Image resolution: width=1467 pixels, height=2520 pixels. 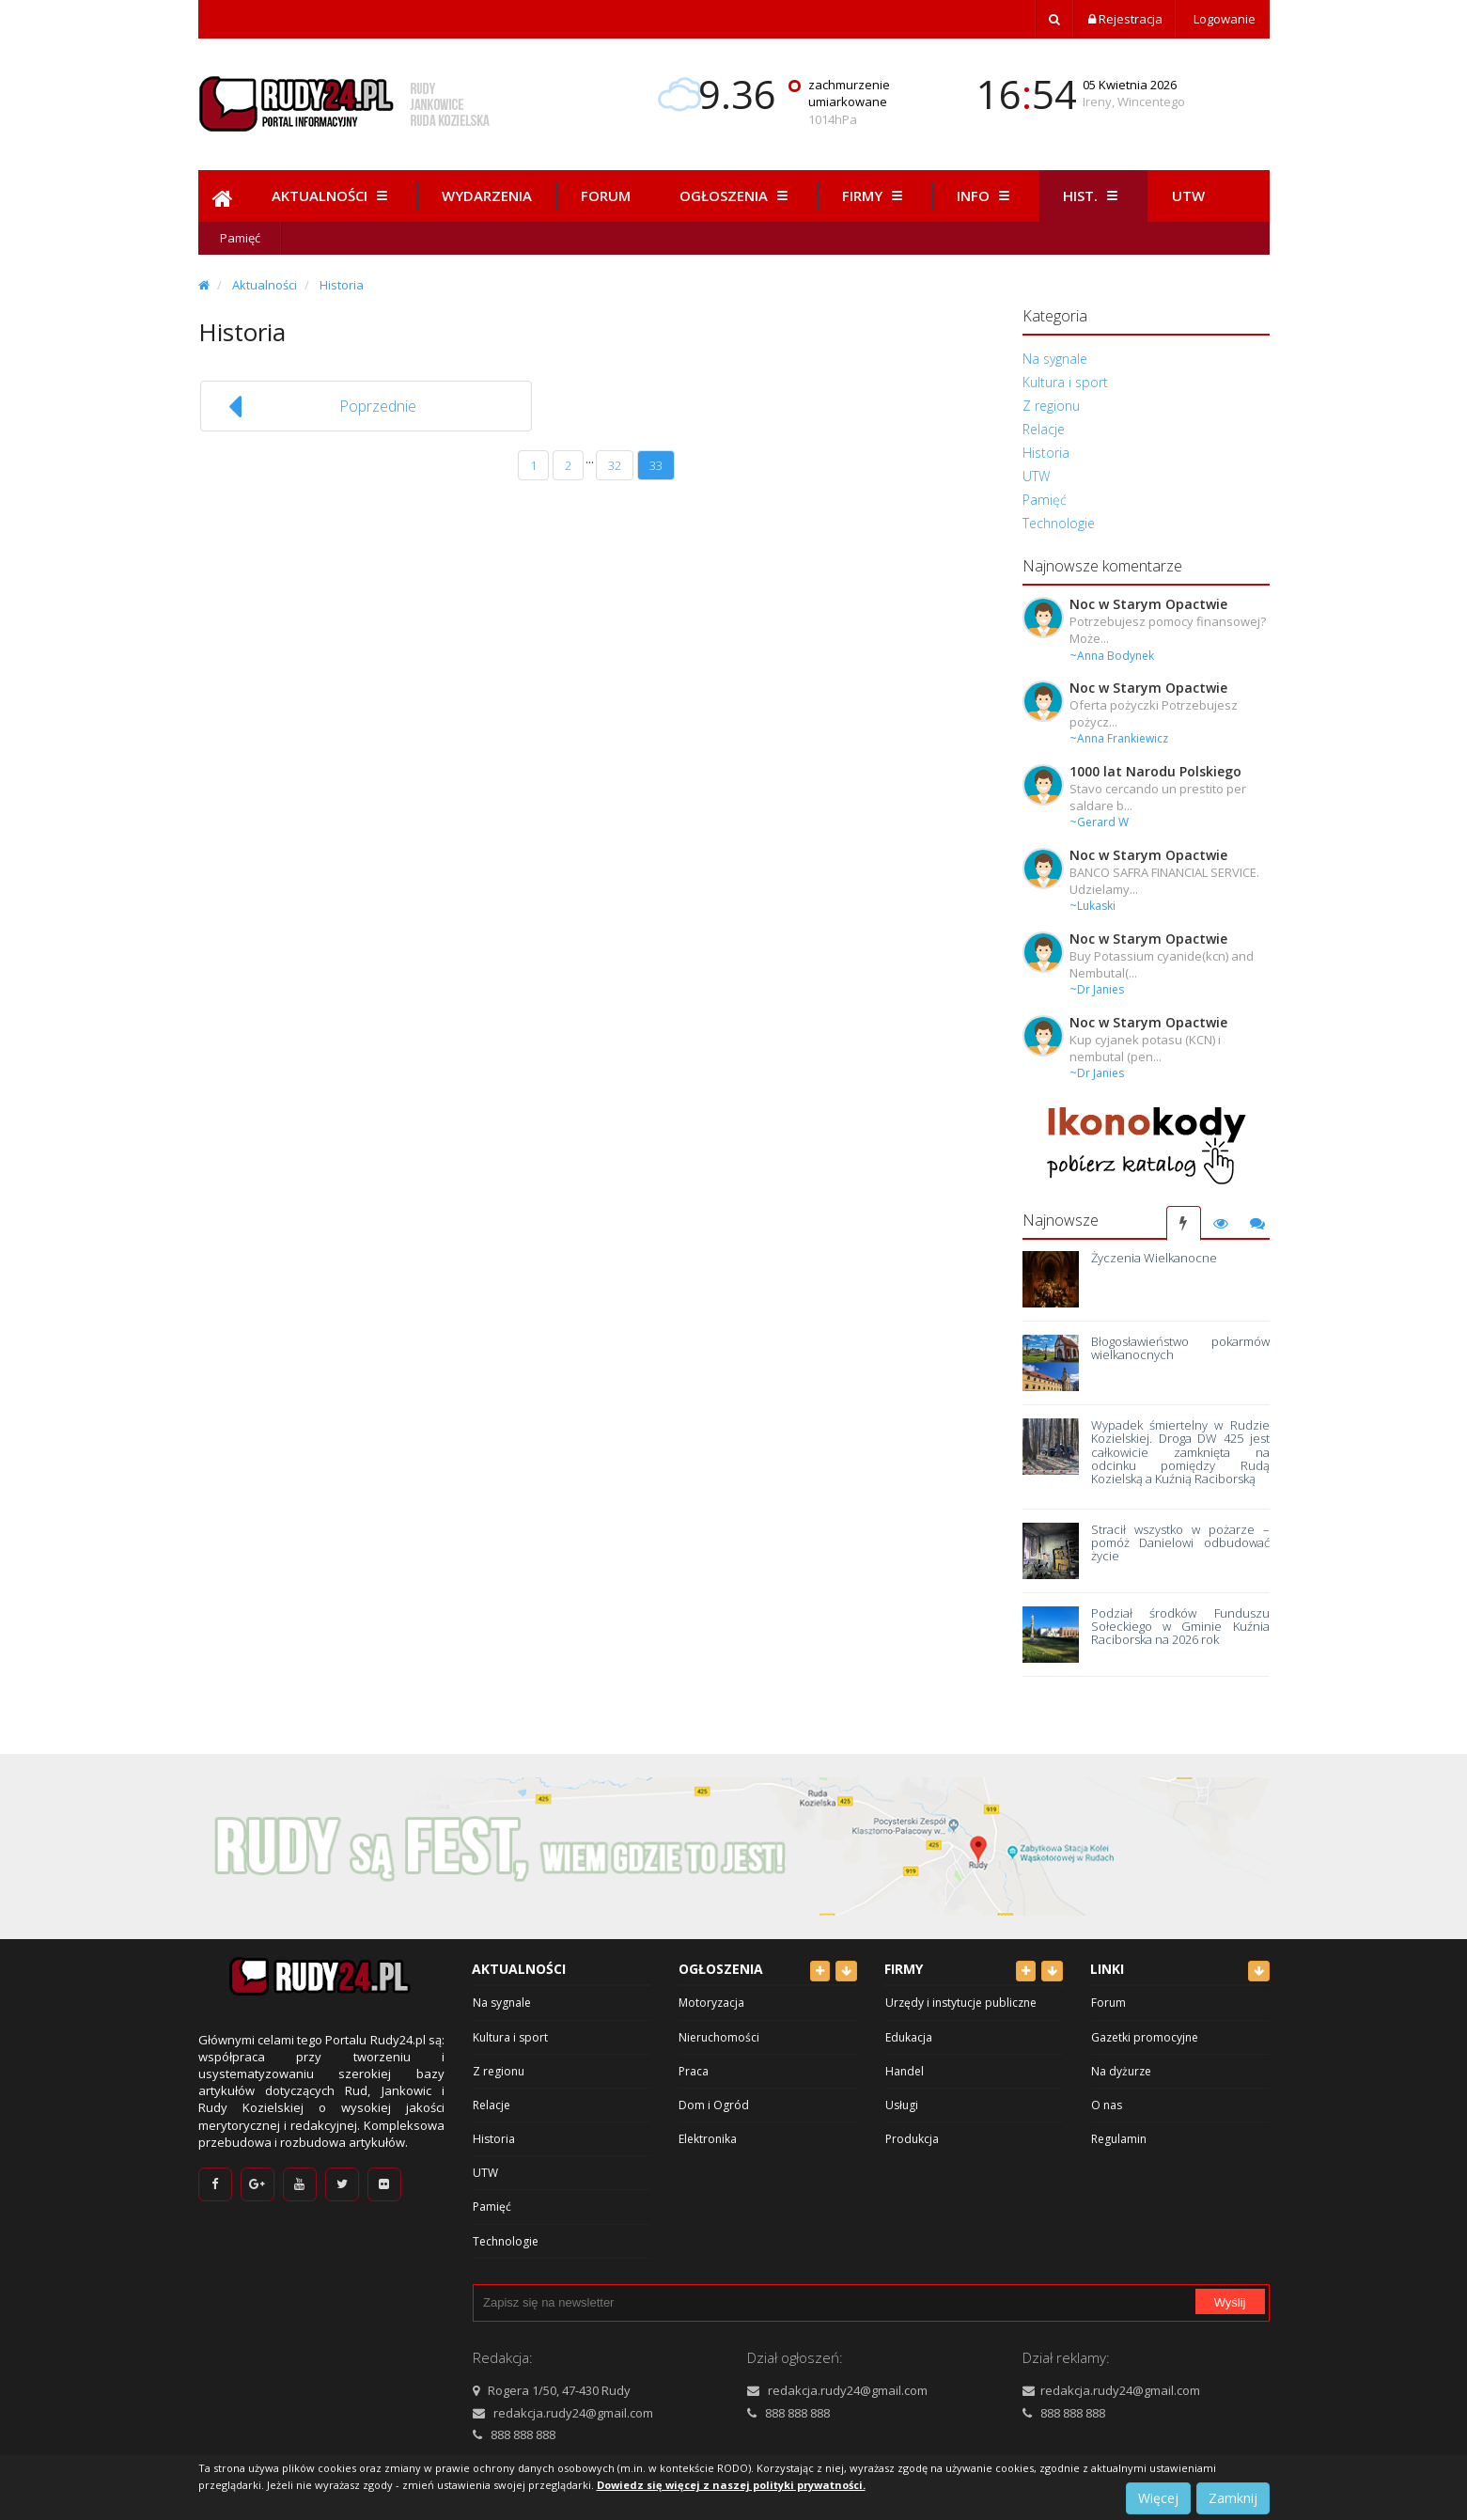 What do you see at coordinates (961, 2003) in the screenshot?
I see `Urzędy i instytucje publiczne` at bounding box center [961, 2003].